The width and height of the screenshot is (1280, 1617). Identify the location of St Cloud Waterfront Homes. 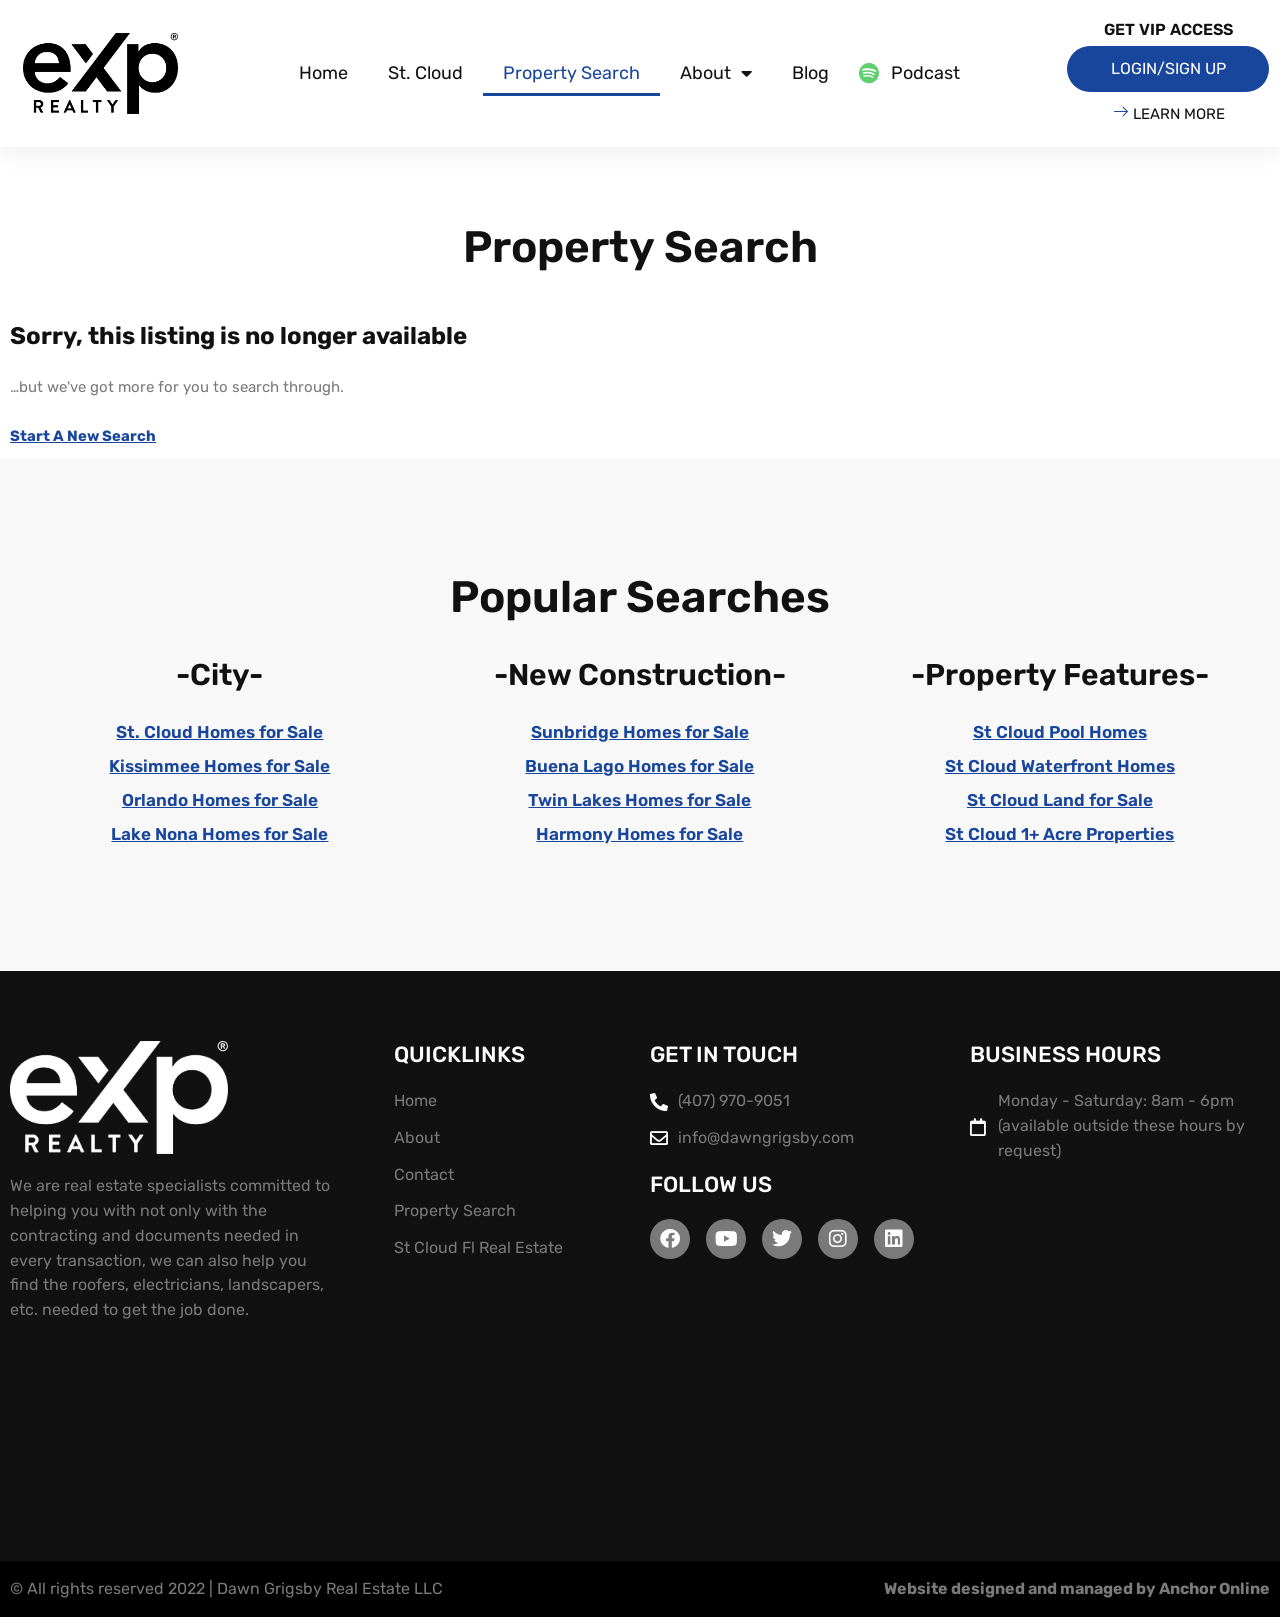
(1059, 766).